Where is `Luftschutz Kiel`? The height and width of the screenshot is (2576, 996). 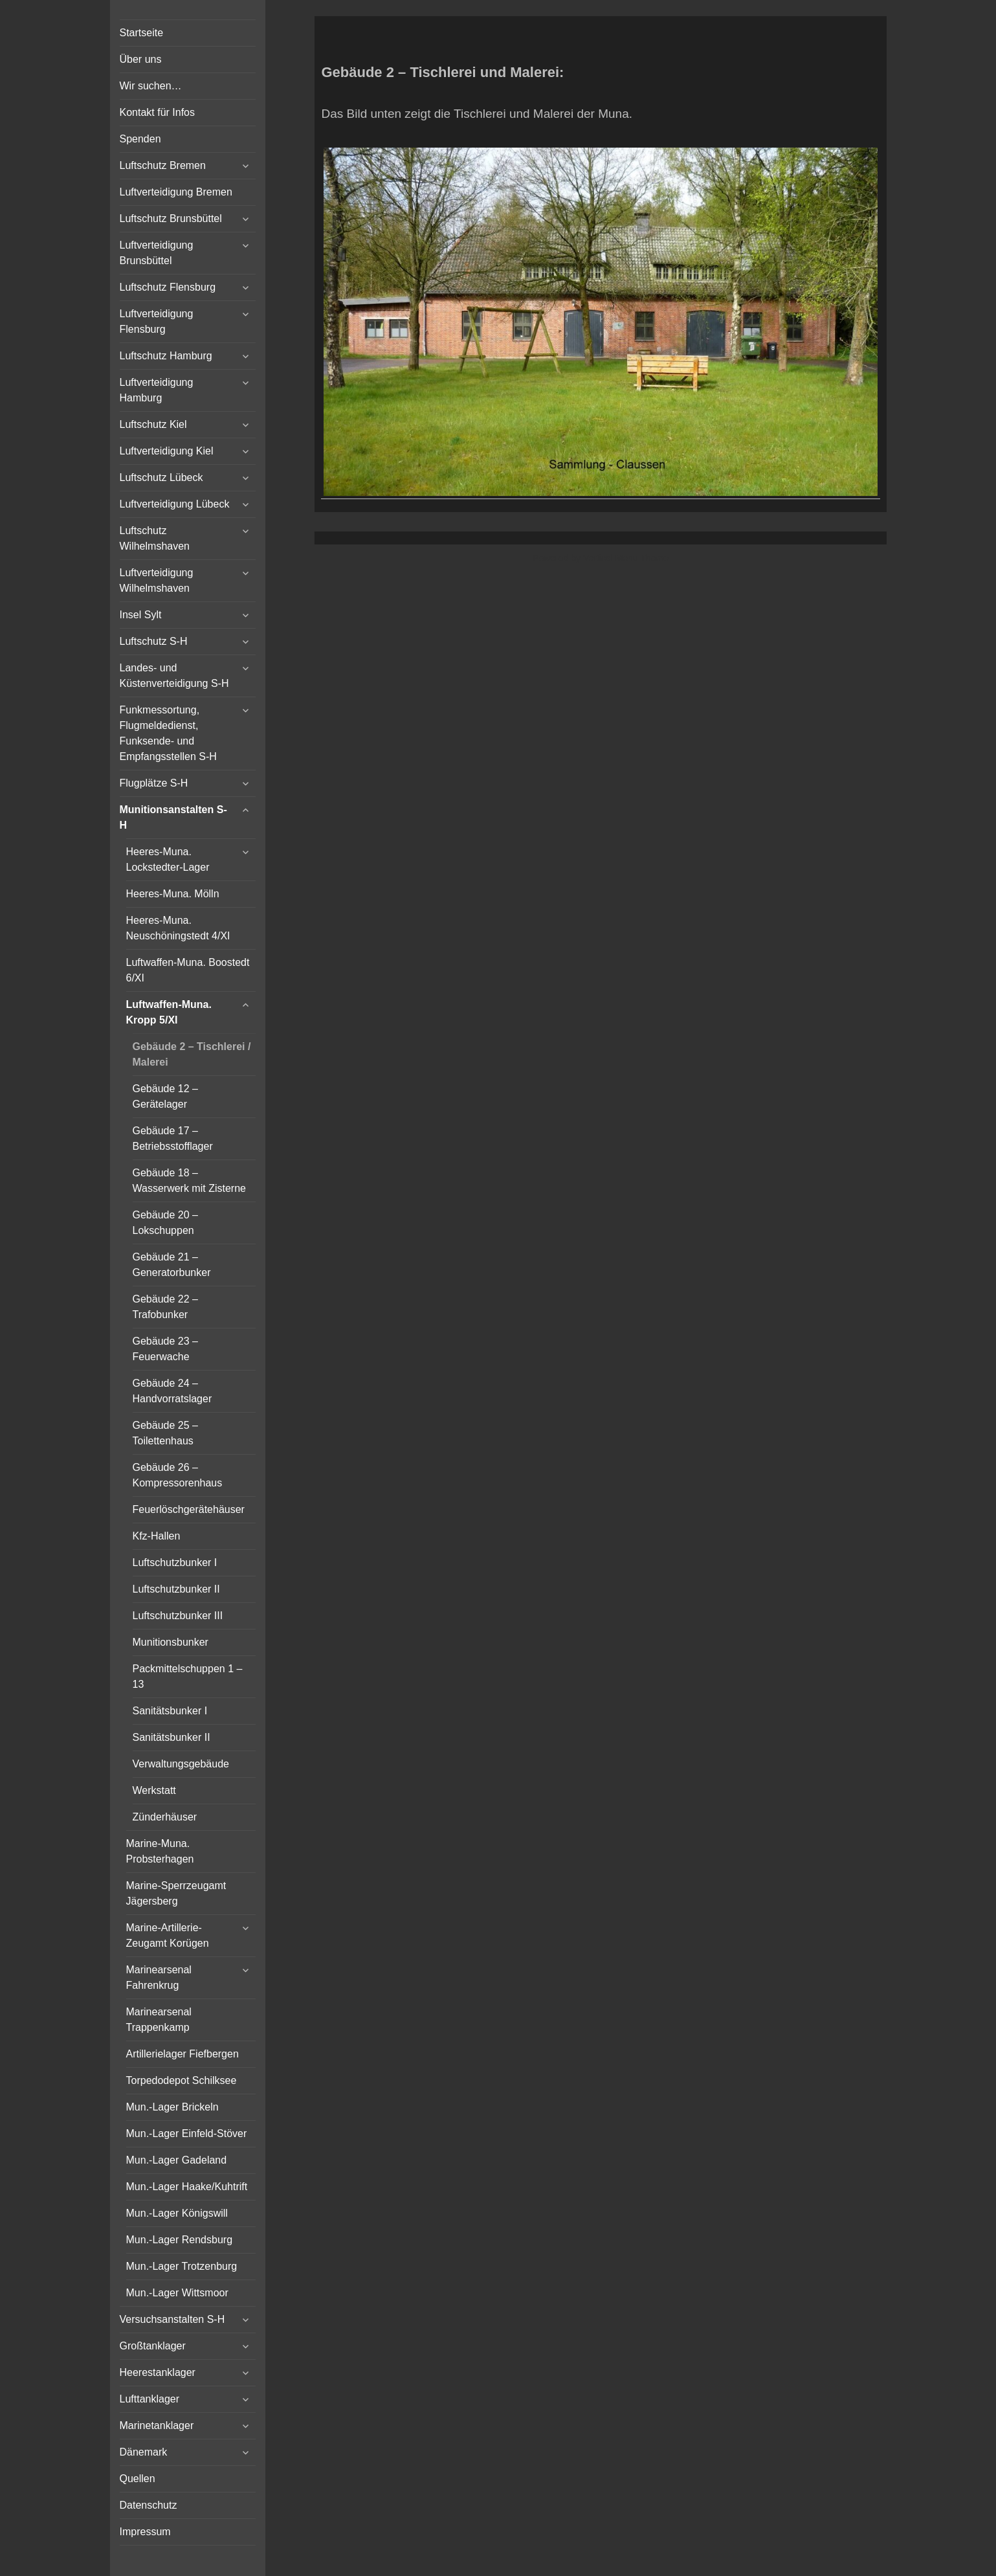 Luftschutz Kiel is located at coordinates (153, 424).